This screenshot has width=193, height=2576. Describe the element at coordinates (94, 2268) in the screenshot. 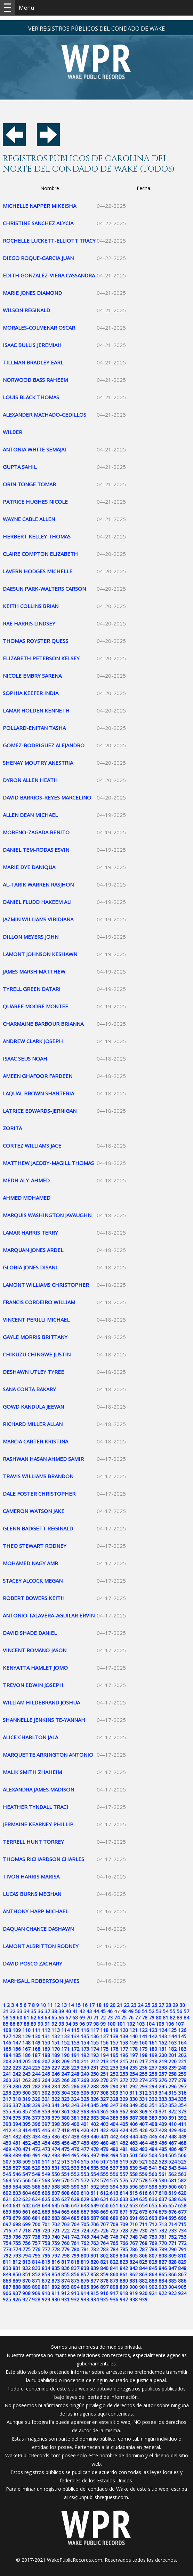

I see `839` at that location.